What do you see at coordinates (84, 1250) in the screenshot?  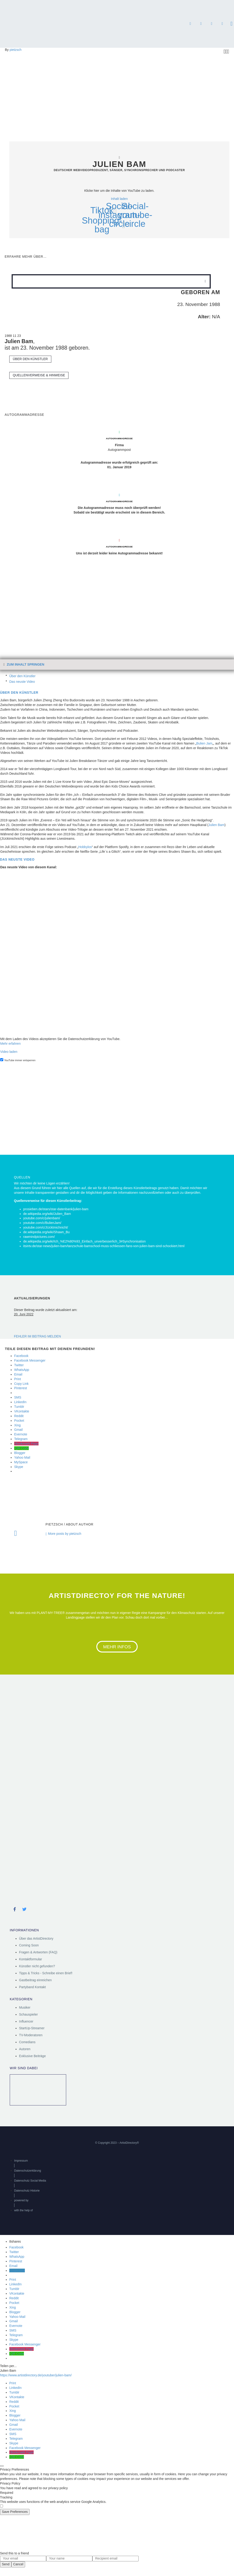 I see `de.wikipedia.org/wiki/Ich_%E2%80%93_Einfach_unverbesserlich_3#Synchronisation` at bounding box center [84, 1250].